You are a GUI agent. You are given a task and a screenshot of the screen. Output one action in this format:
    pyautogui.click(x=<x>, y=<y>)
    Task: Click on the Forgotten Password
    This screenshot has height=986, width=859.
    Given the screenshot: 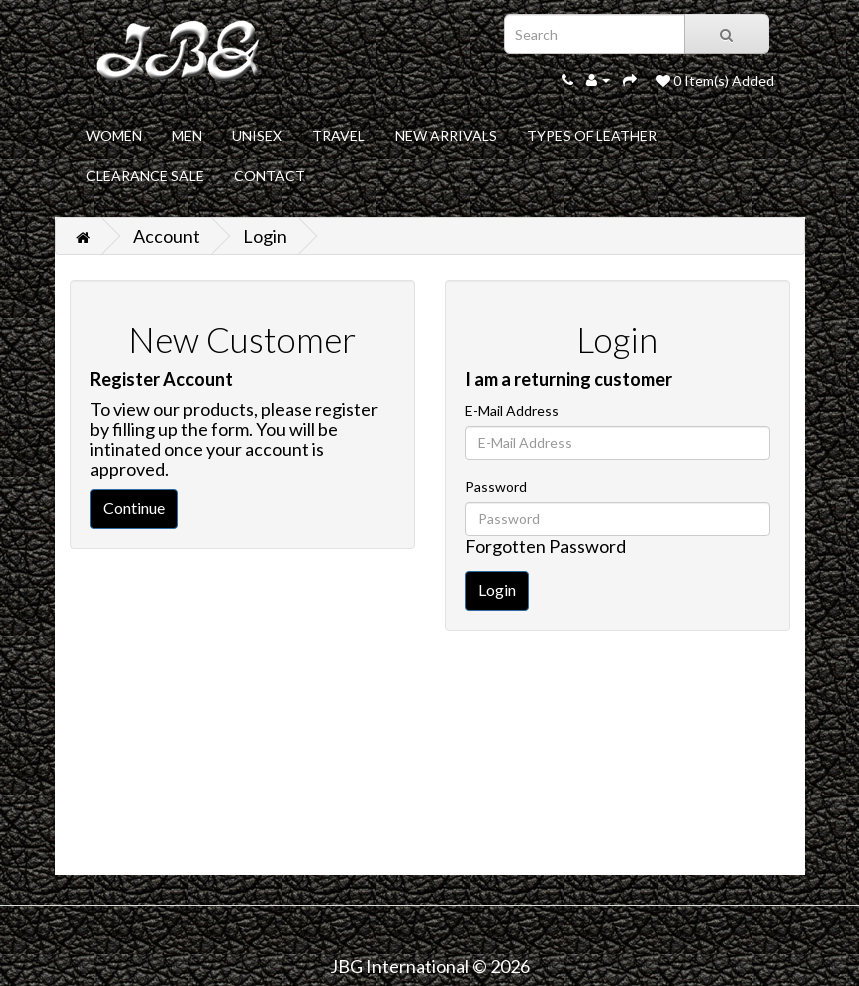 What is the action you would take?
    pyautogui.click(x=545, y=546)
    